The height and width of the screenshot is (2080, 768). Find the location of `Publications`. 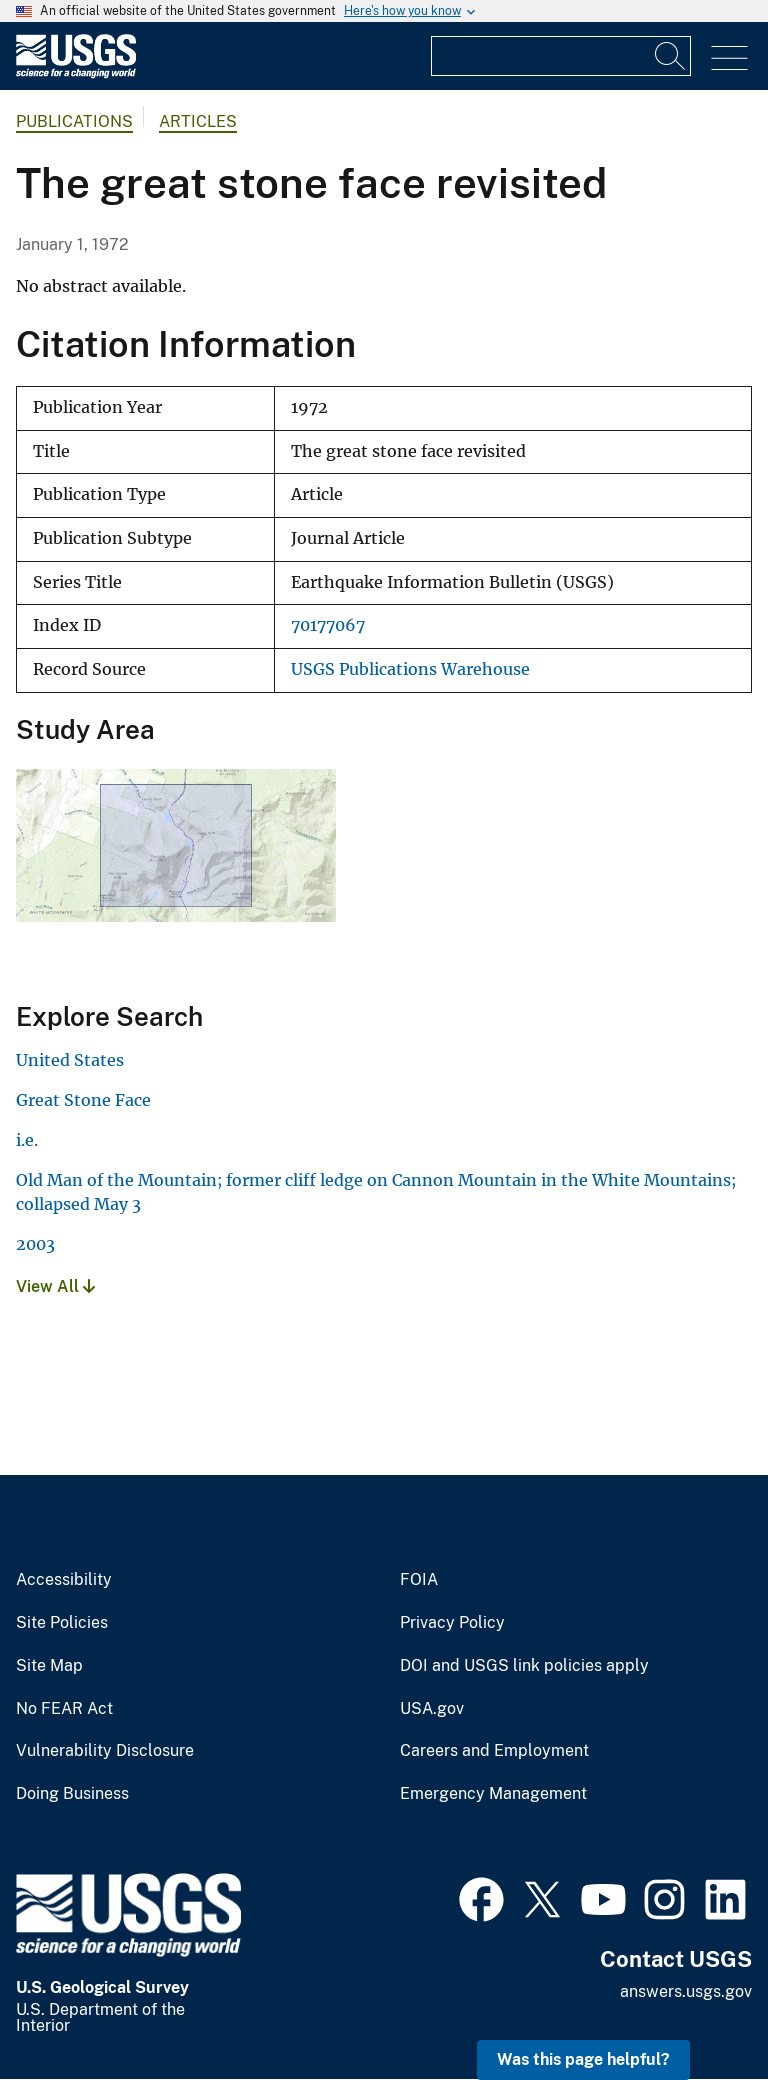

Publications is located at coordinates (74, 121).